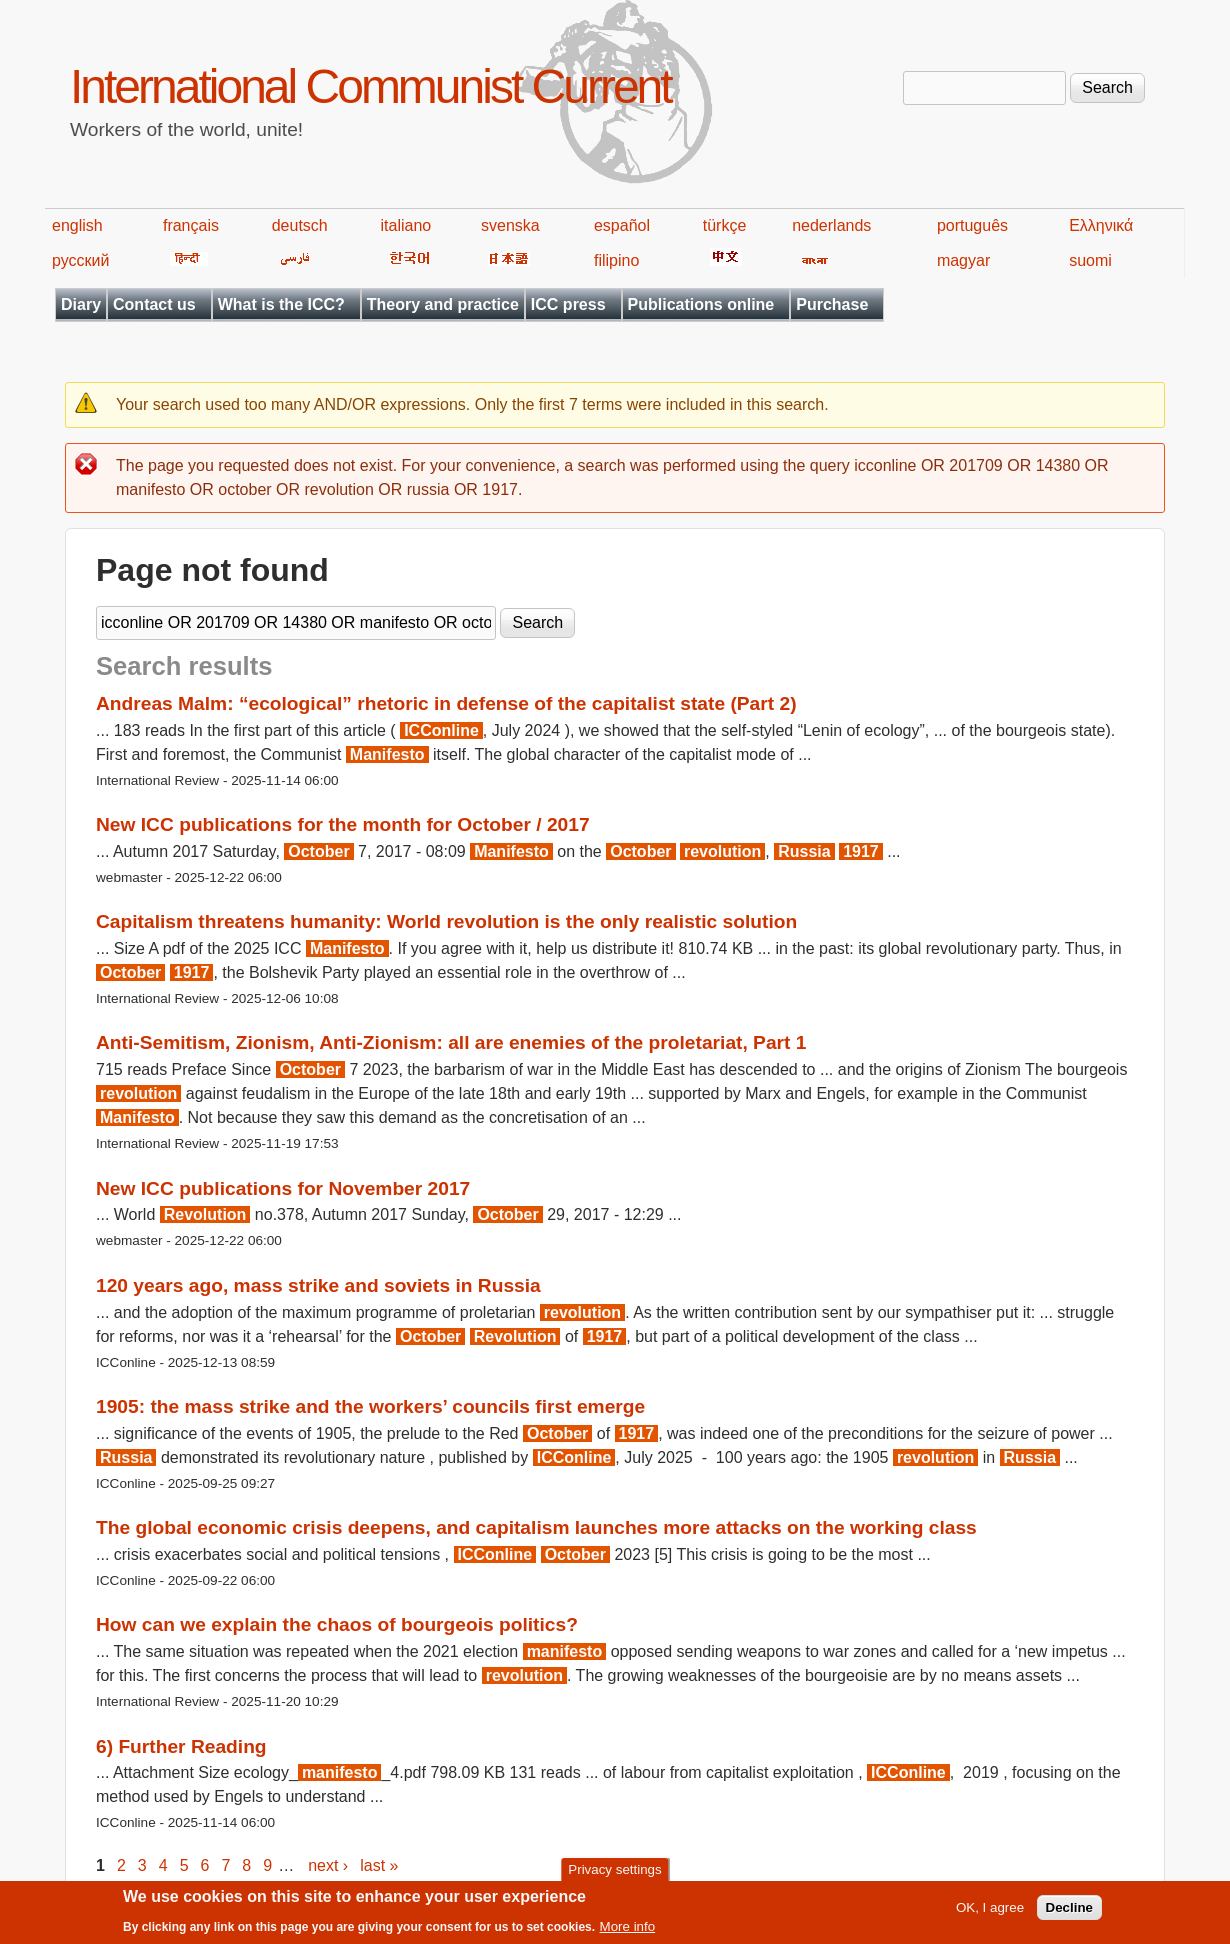 Image resolution: width=1230 pixels, height=1944 pixels. What do you see at coordinates (1090, 260) in the screenshot?
I see `suomi` at bounding box center [1090, 260].